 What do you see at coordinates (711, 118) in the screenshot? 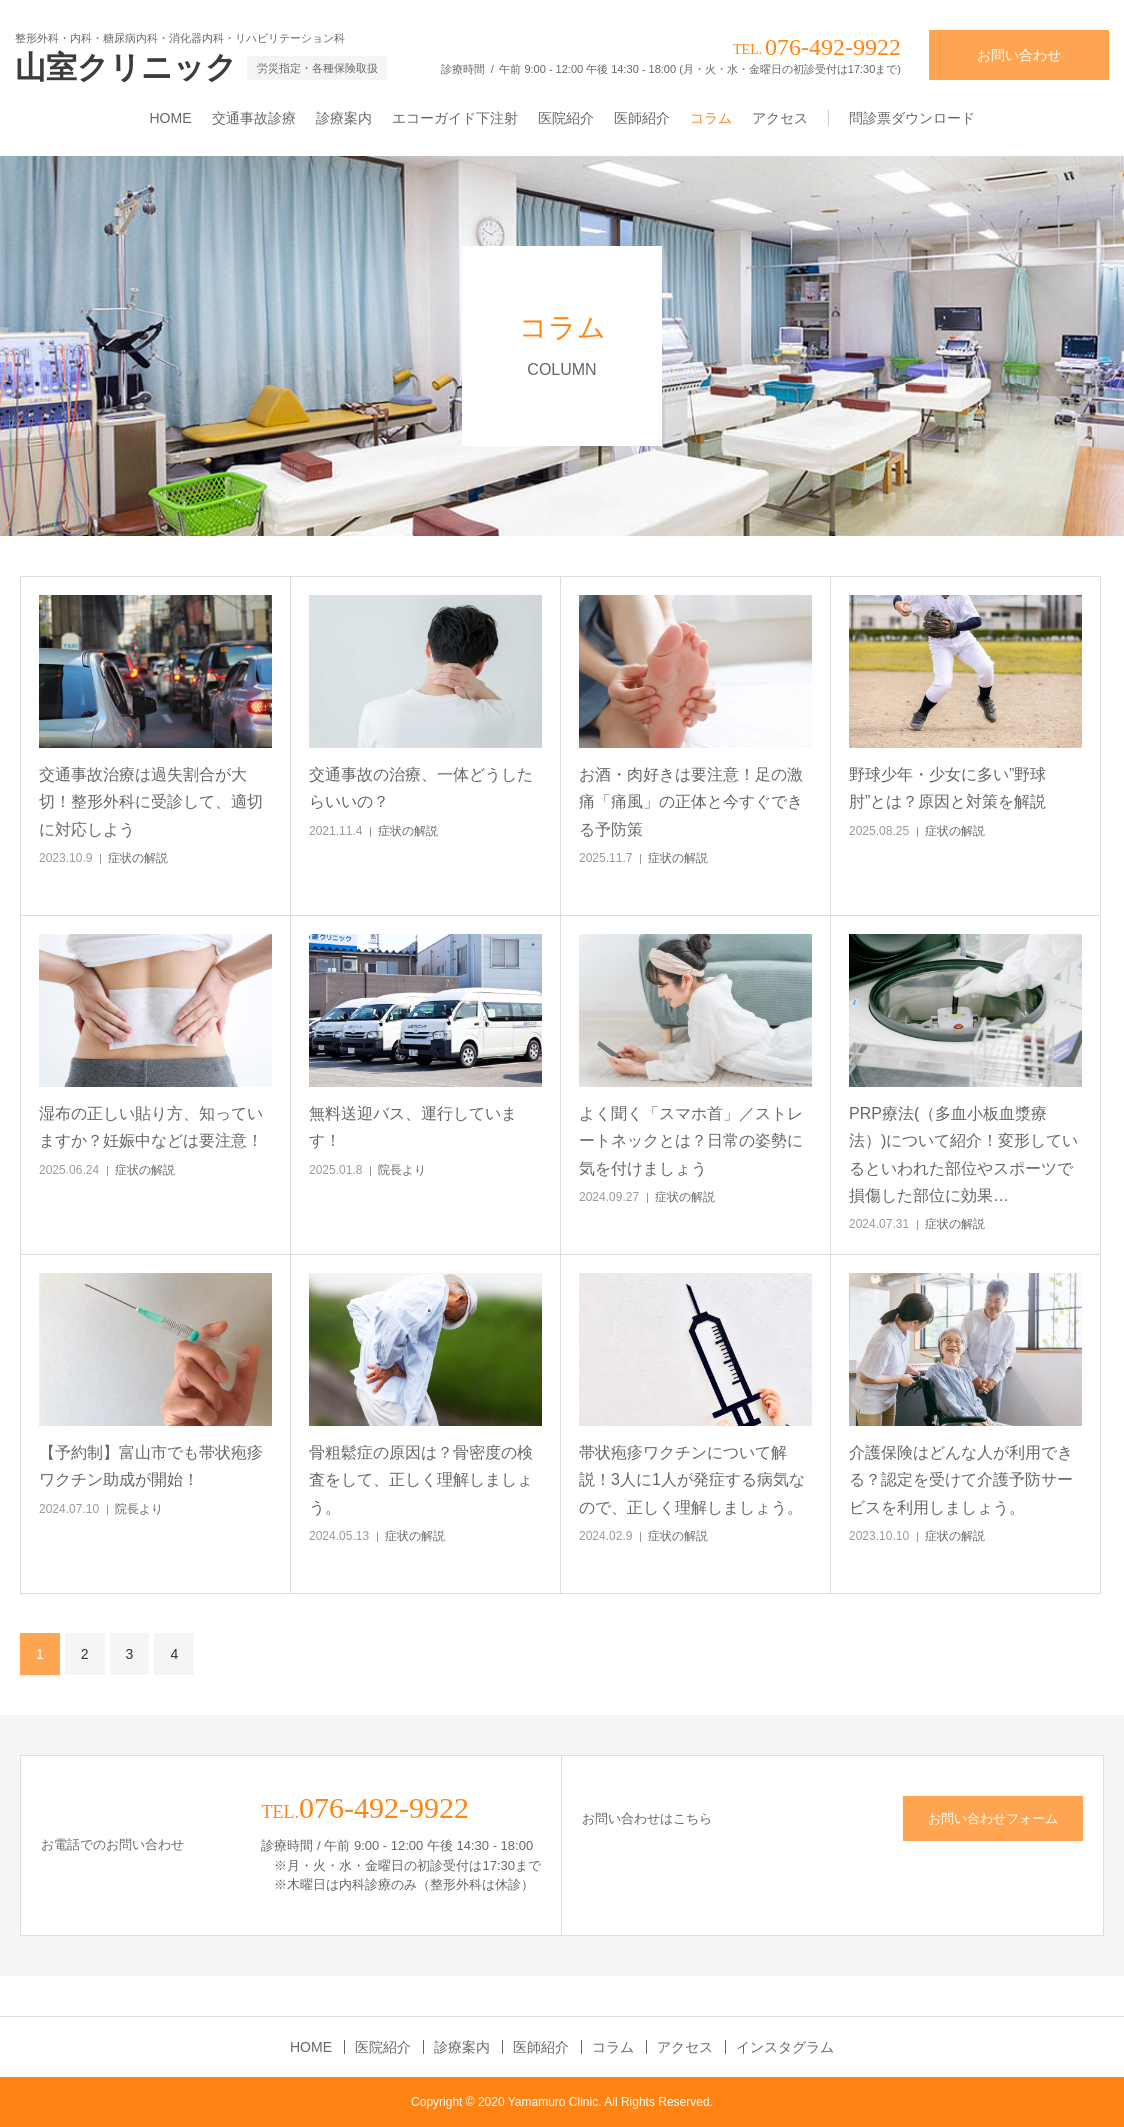
I see `コラム` at bounding box center [711, 118].